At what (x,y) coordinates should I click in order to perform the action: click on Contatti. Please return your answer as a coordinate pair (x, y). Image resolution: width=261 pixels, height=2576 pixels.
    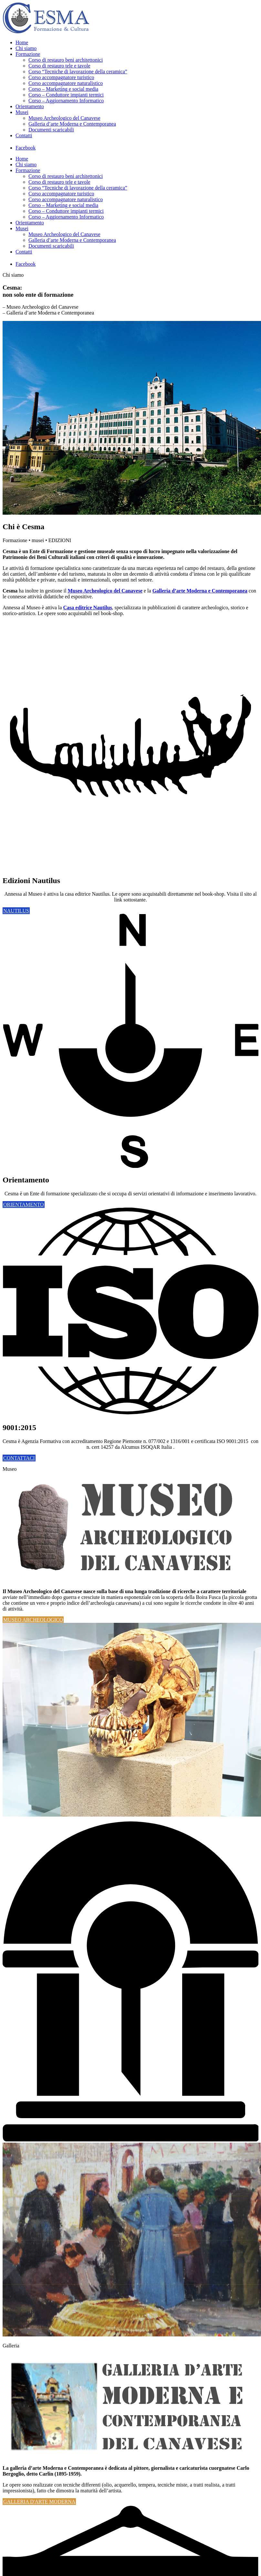
    Looking at the image, I should click on (24, 135).